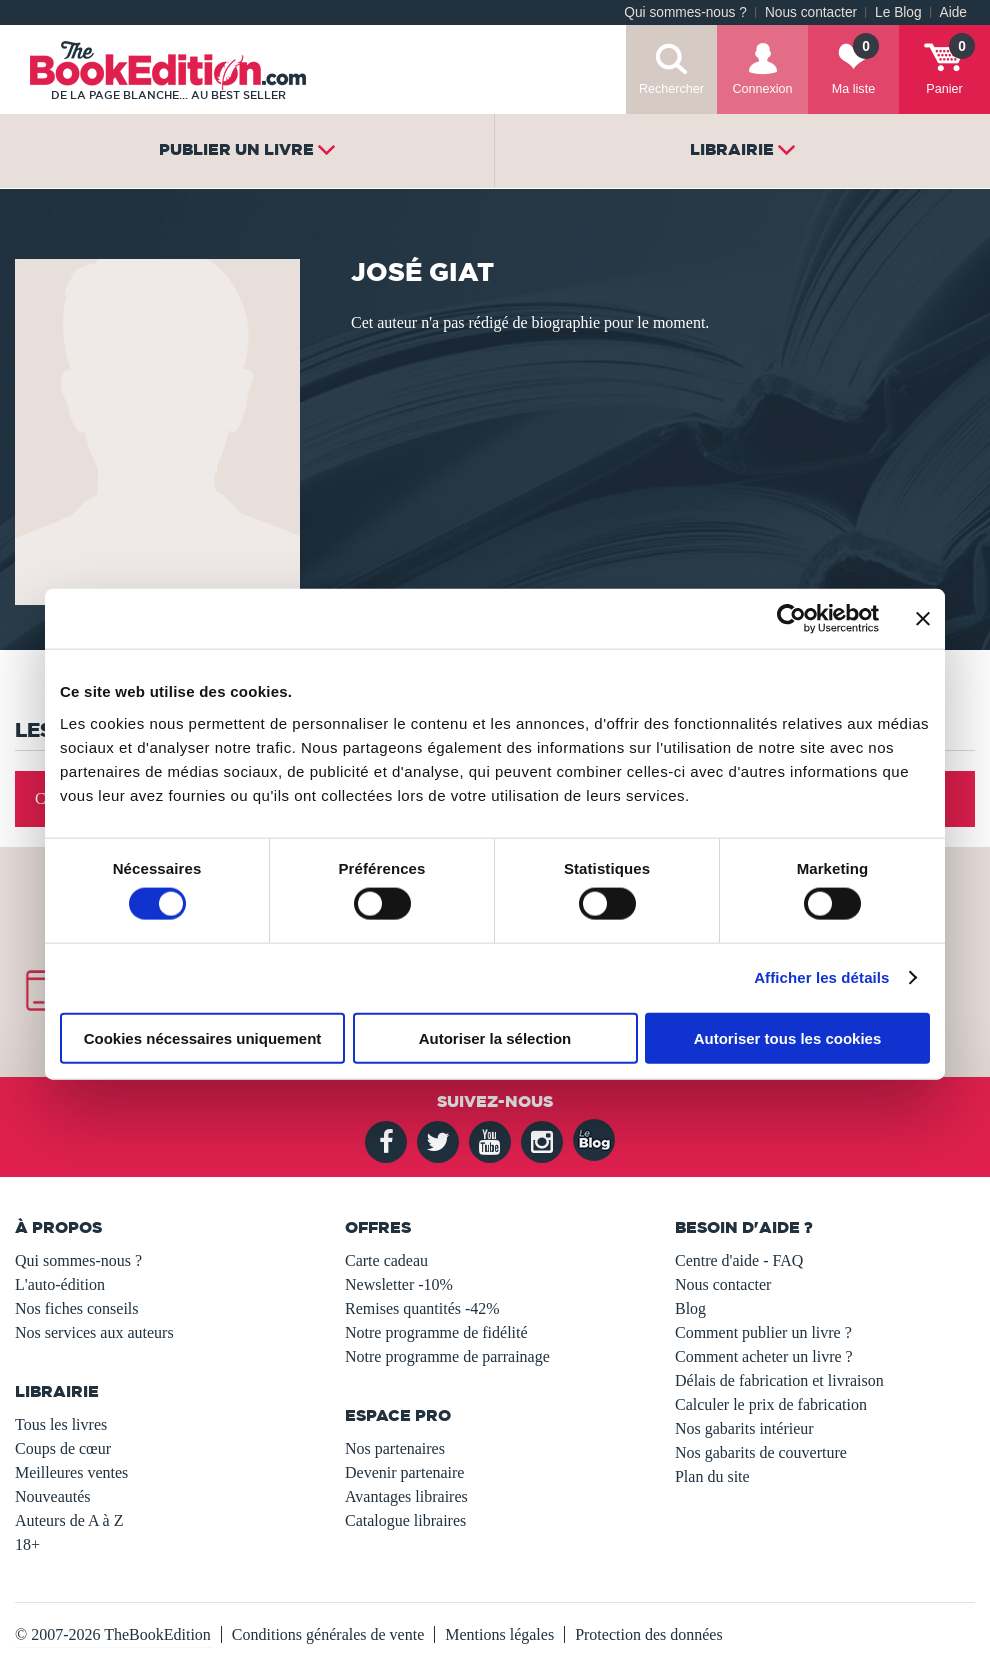  I want to click on Délais de fabrication et livraison, so click(779, 1380).